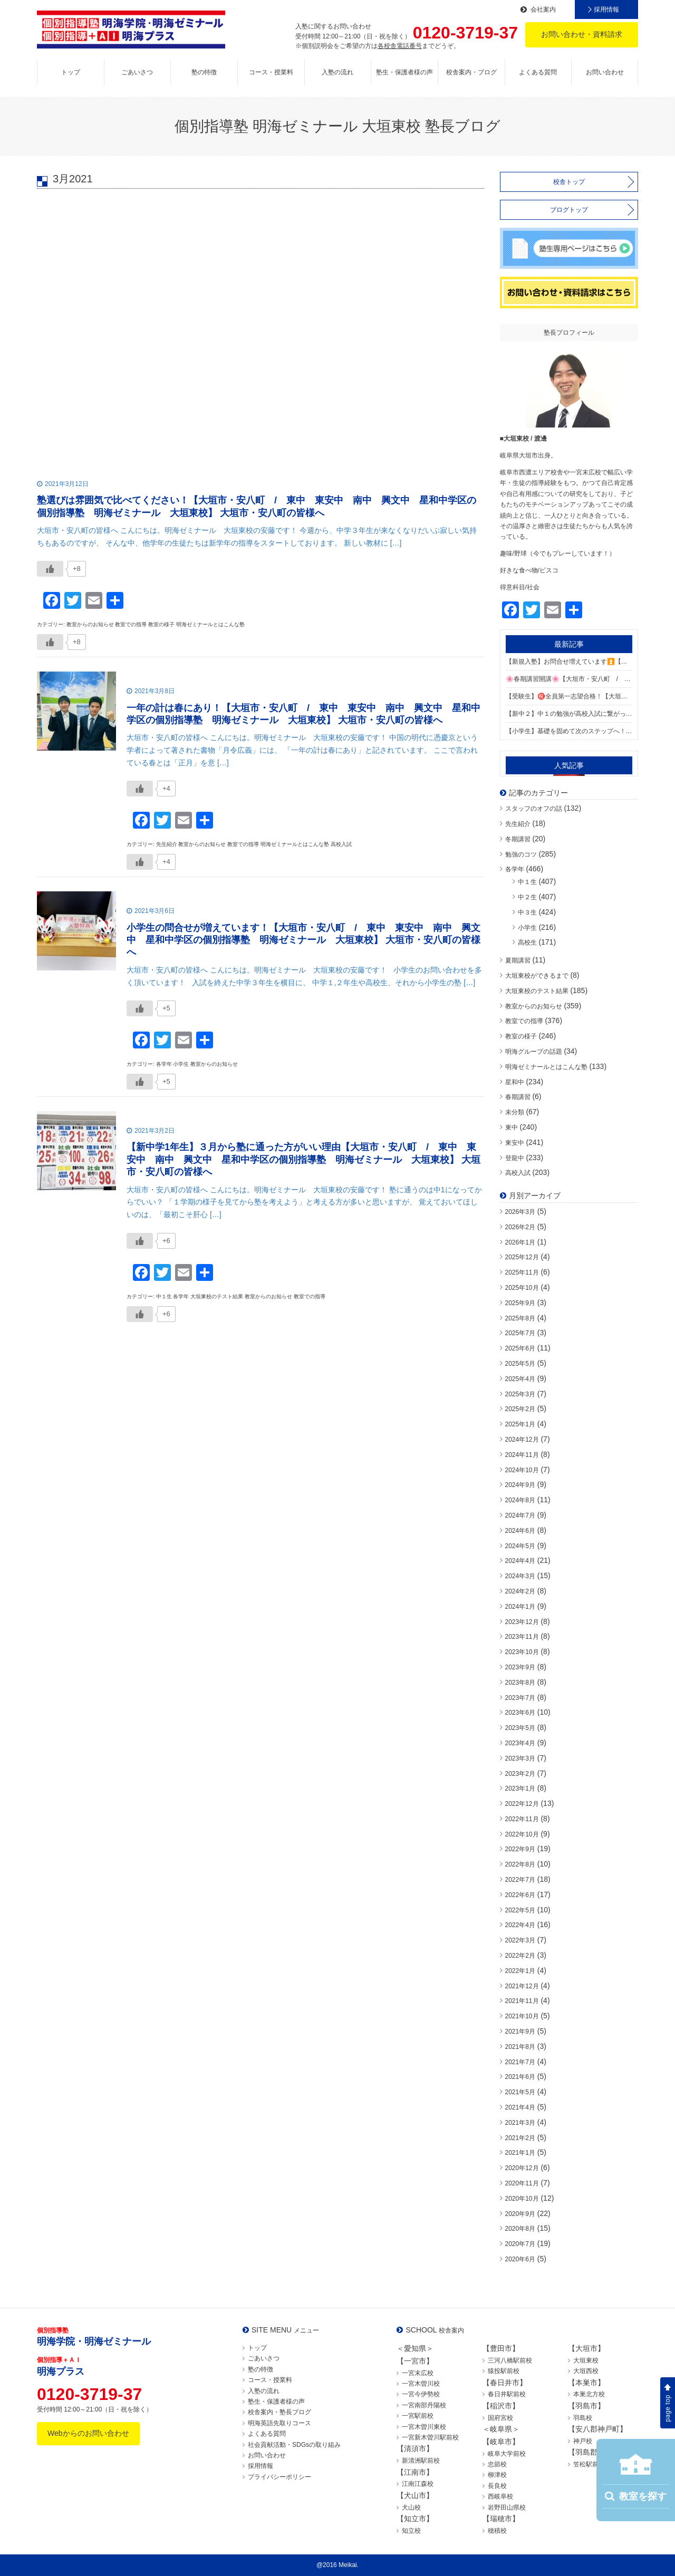  What do you see at coordinates (546, 1067) in the screenshot?
I see `明海ゼミナールとはこんな塾` at bounding box center [546, 1067].